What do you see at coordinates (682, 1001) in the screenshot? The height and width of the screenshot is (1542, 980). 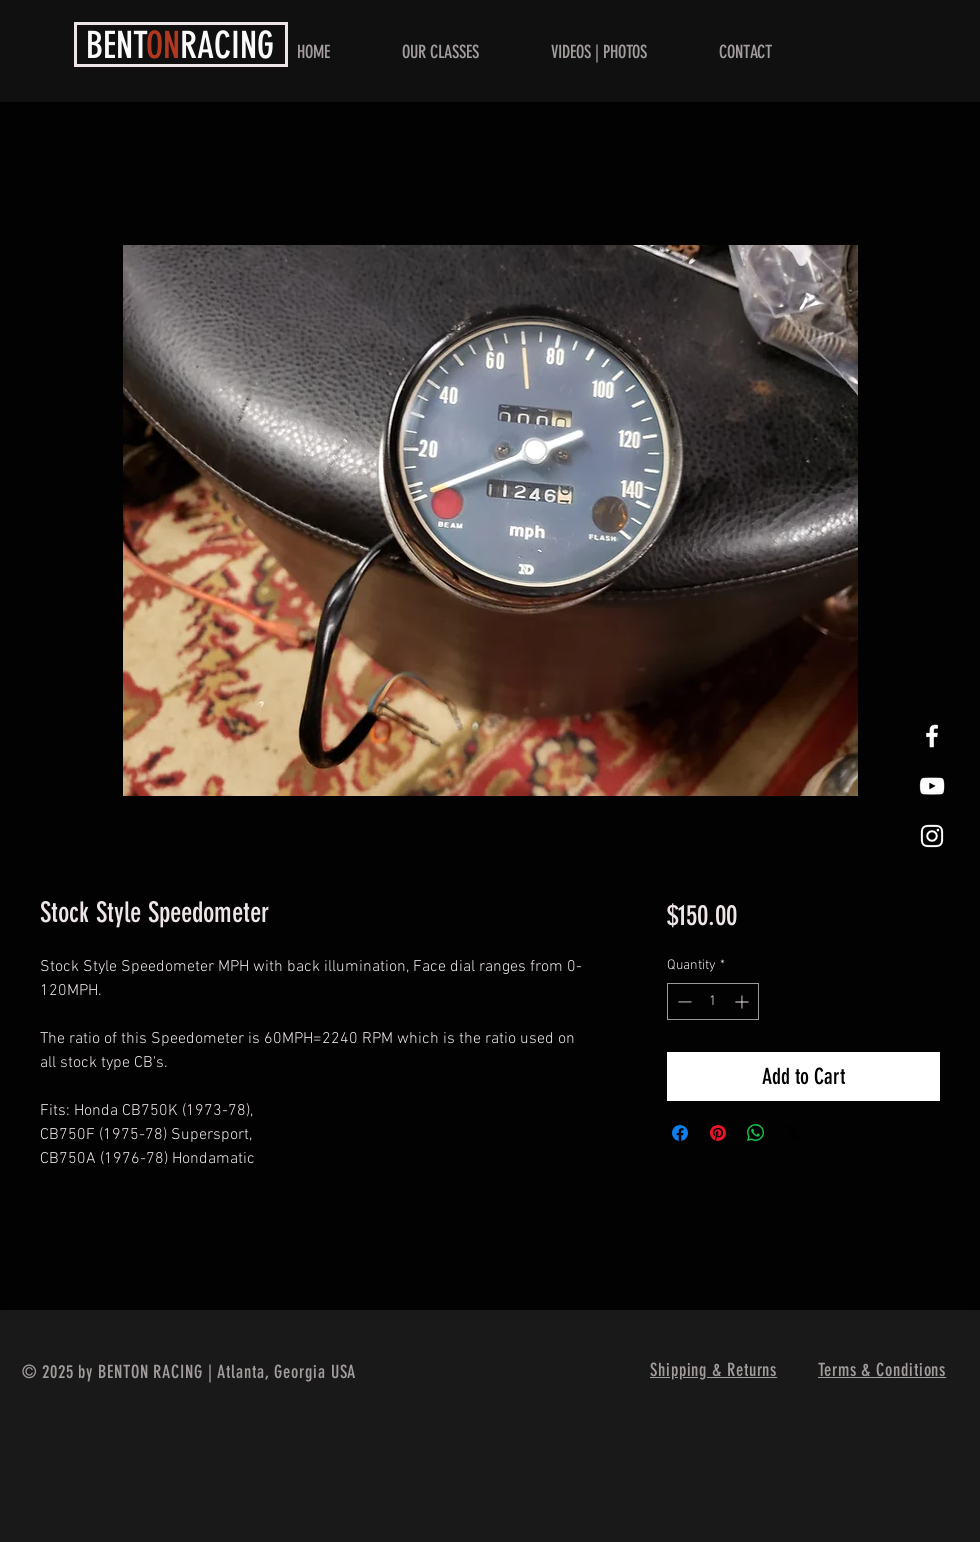 I see `[Decrement]` at bounding box center [682, 1001].